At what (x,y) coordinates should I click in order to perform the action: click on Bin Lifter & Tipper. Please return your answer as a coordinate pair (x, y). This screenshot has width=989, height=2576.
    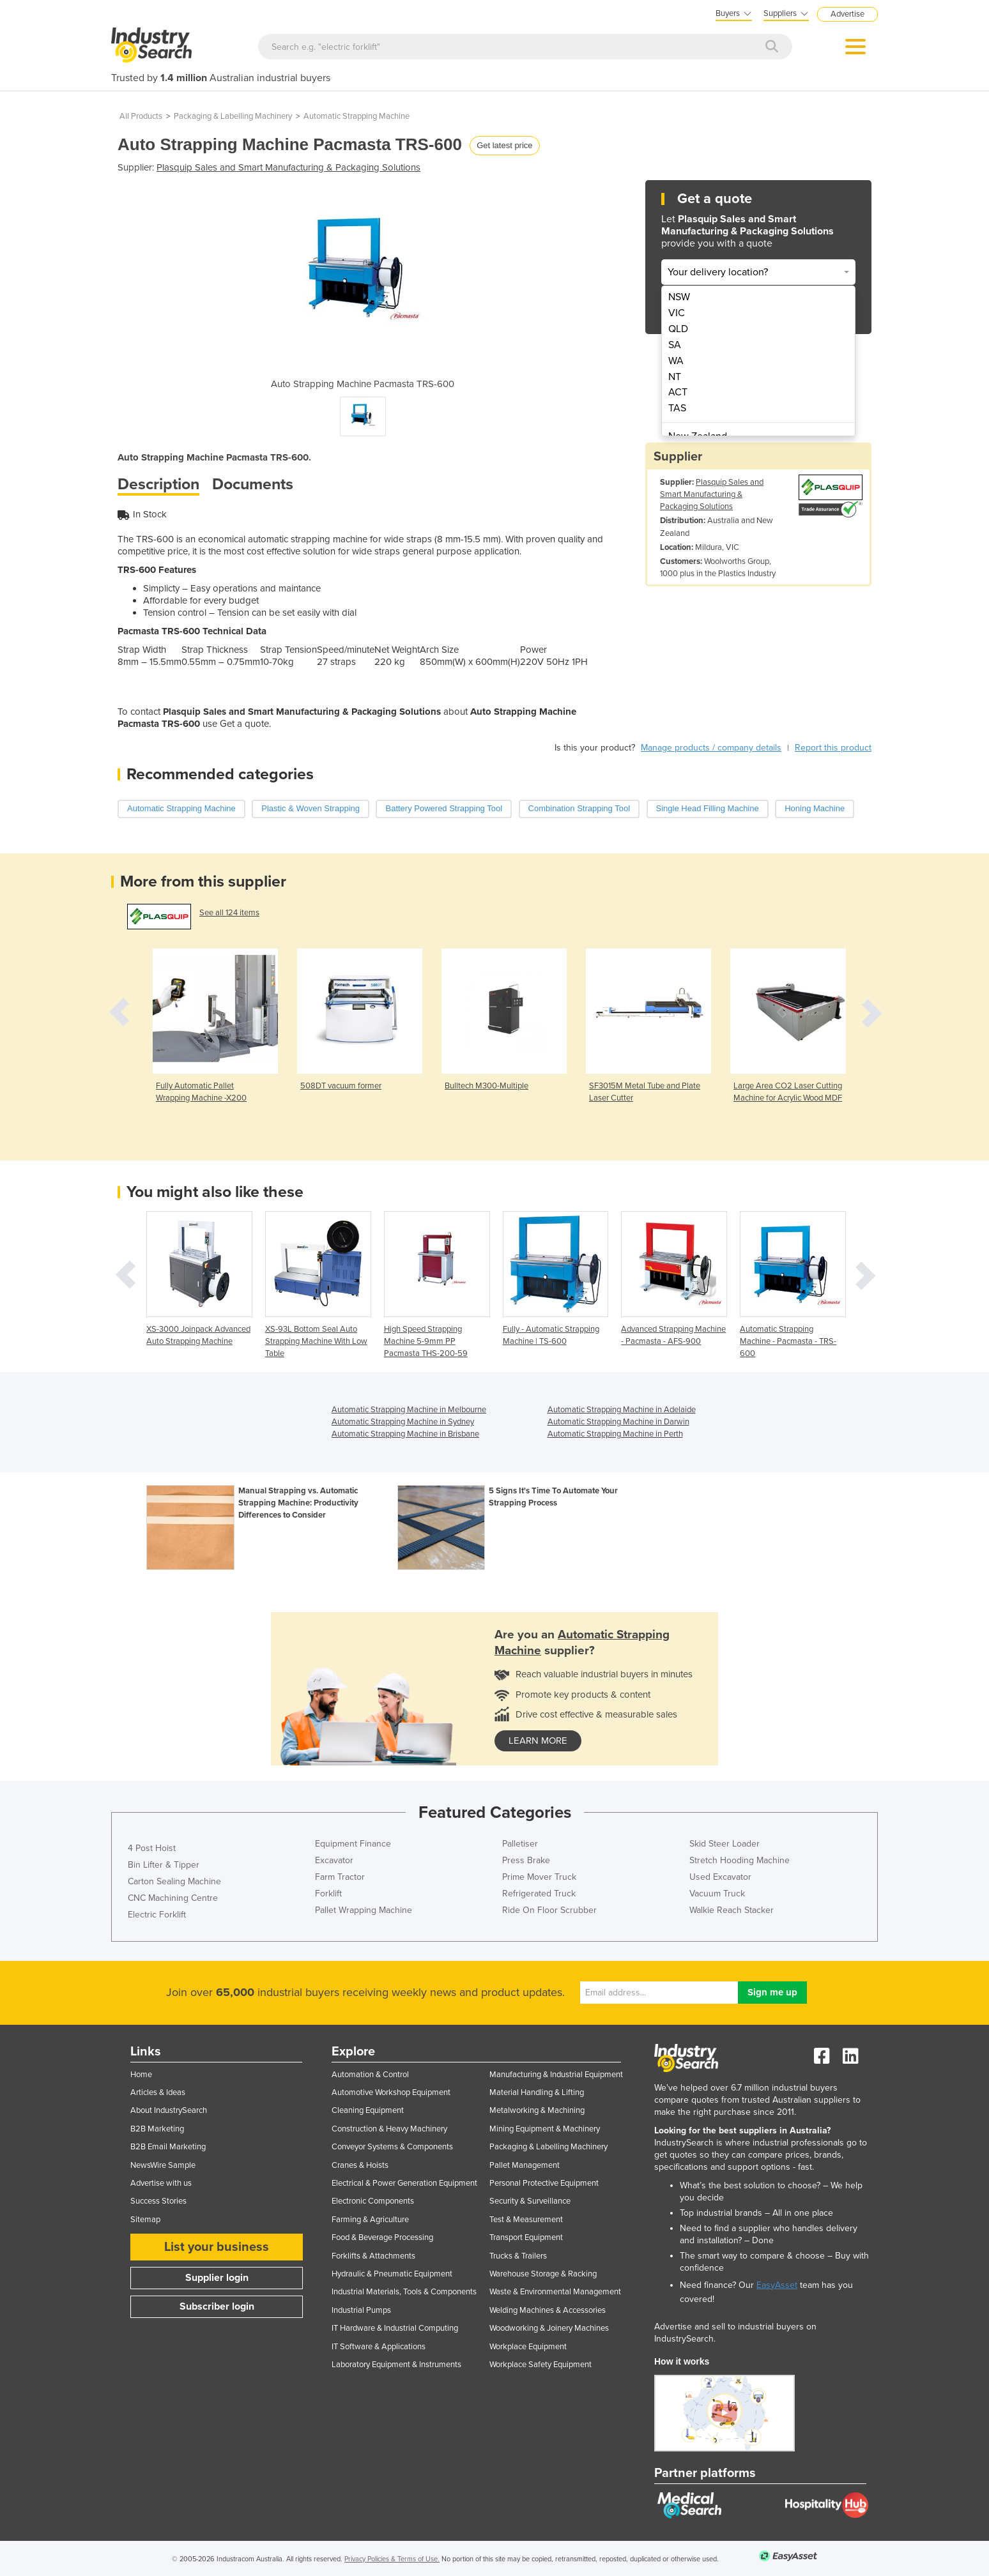
    Looking at the image, I should click on (163, 1864).